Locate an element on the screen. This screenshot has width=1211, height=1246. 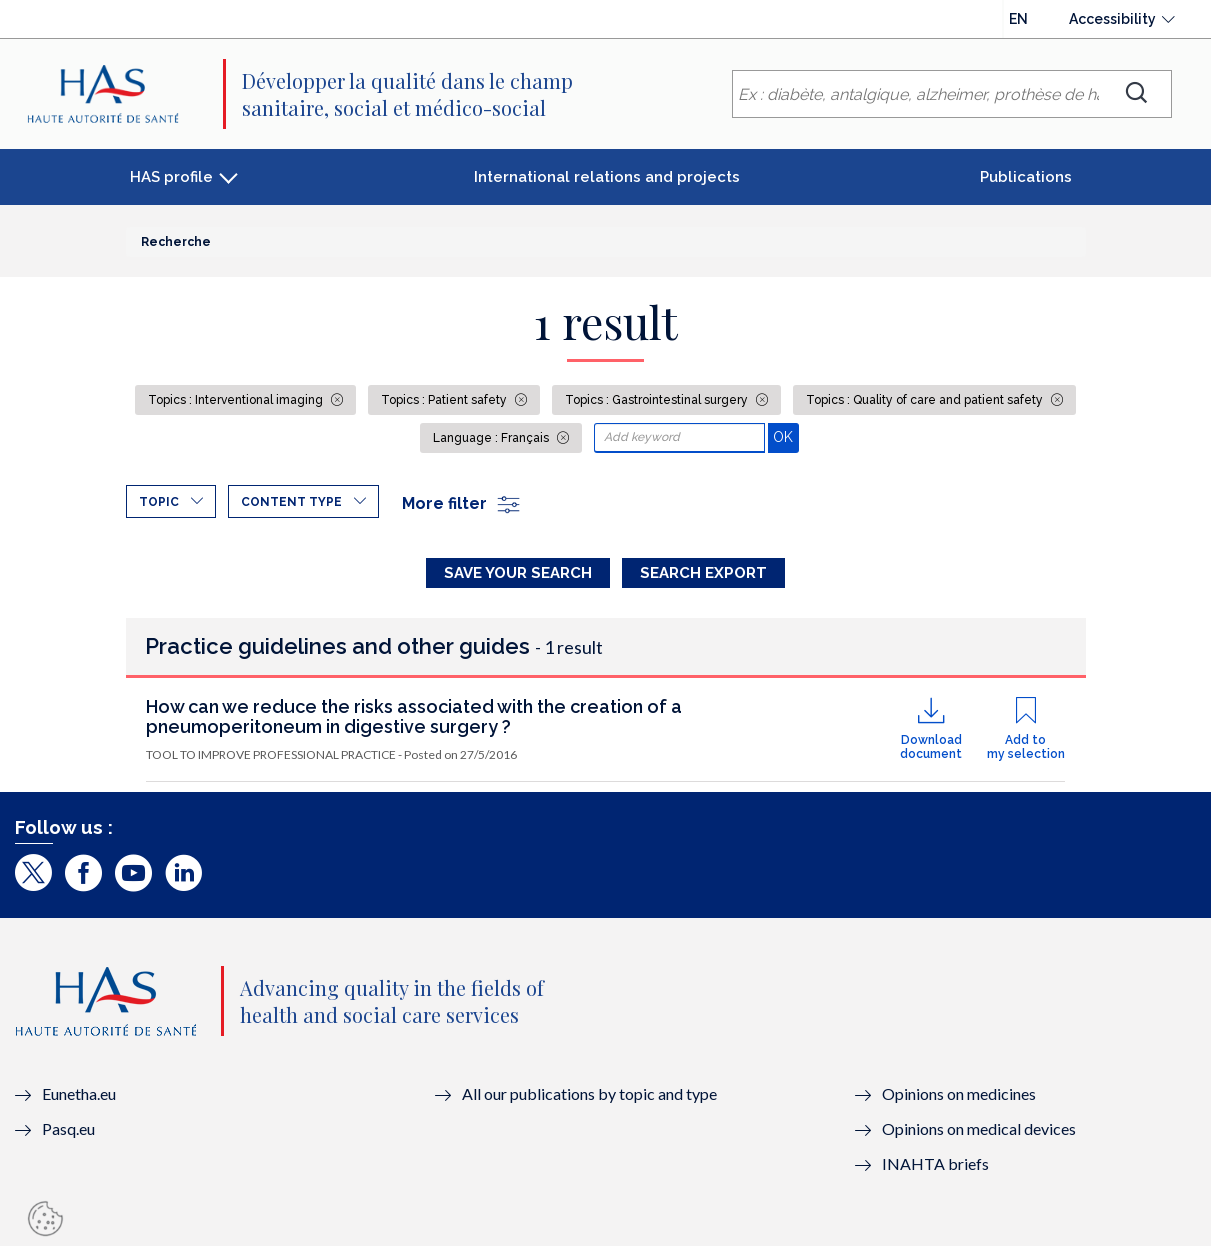
Topics : Gastrointestinal surgery is located at coordinates (658, 400).